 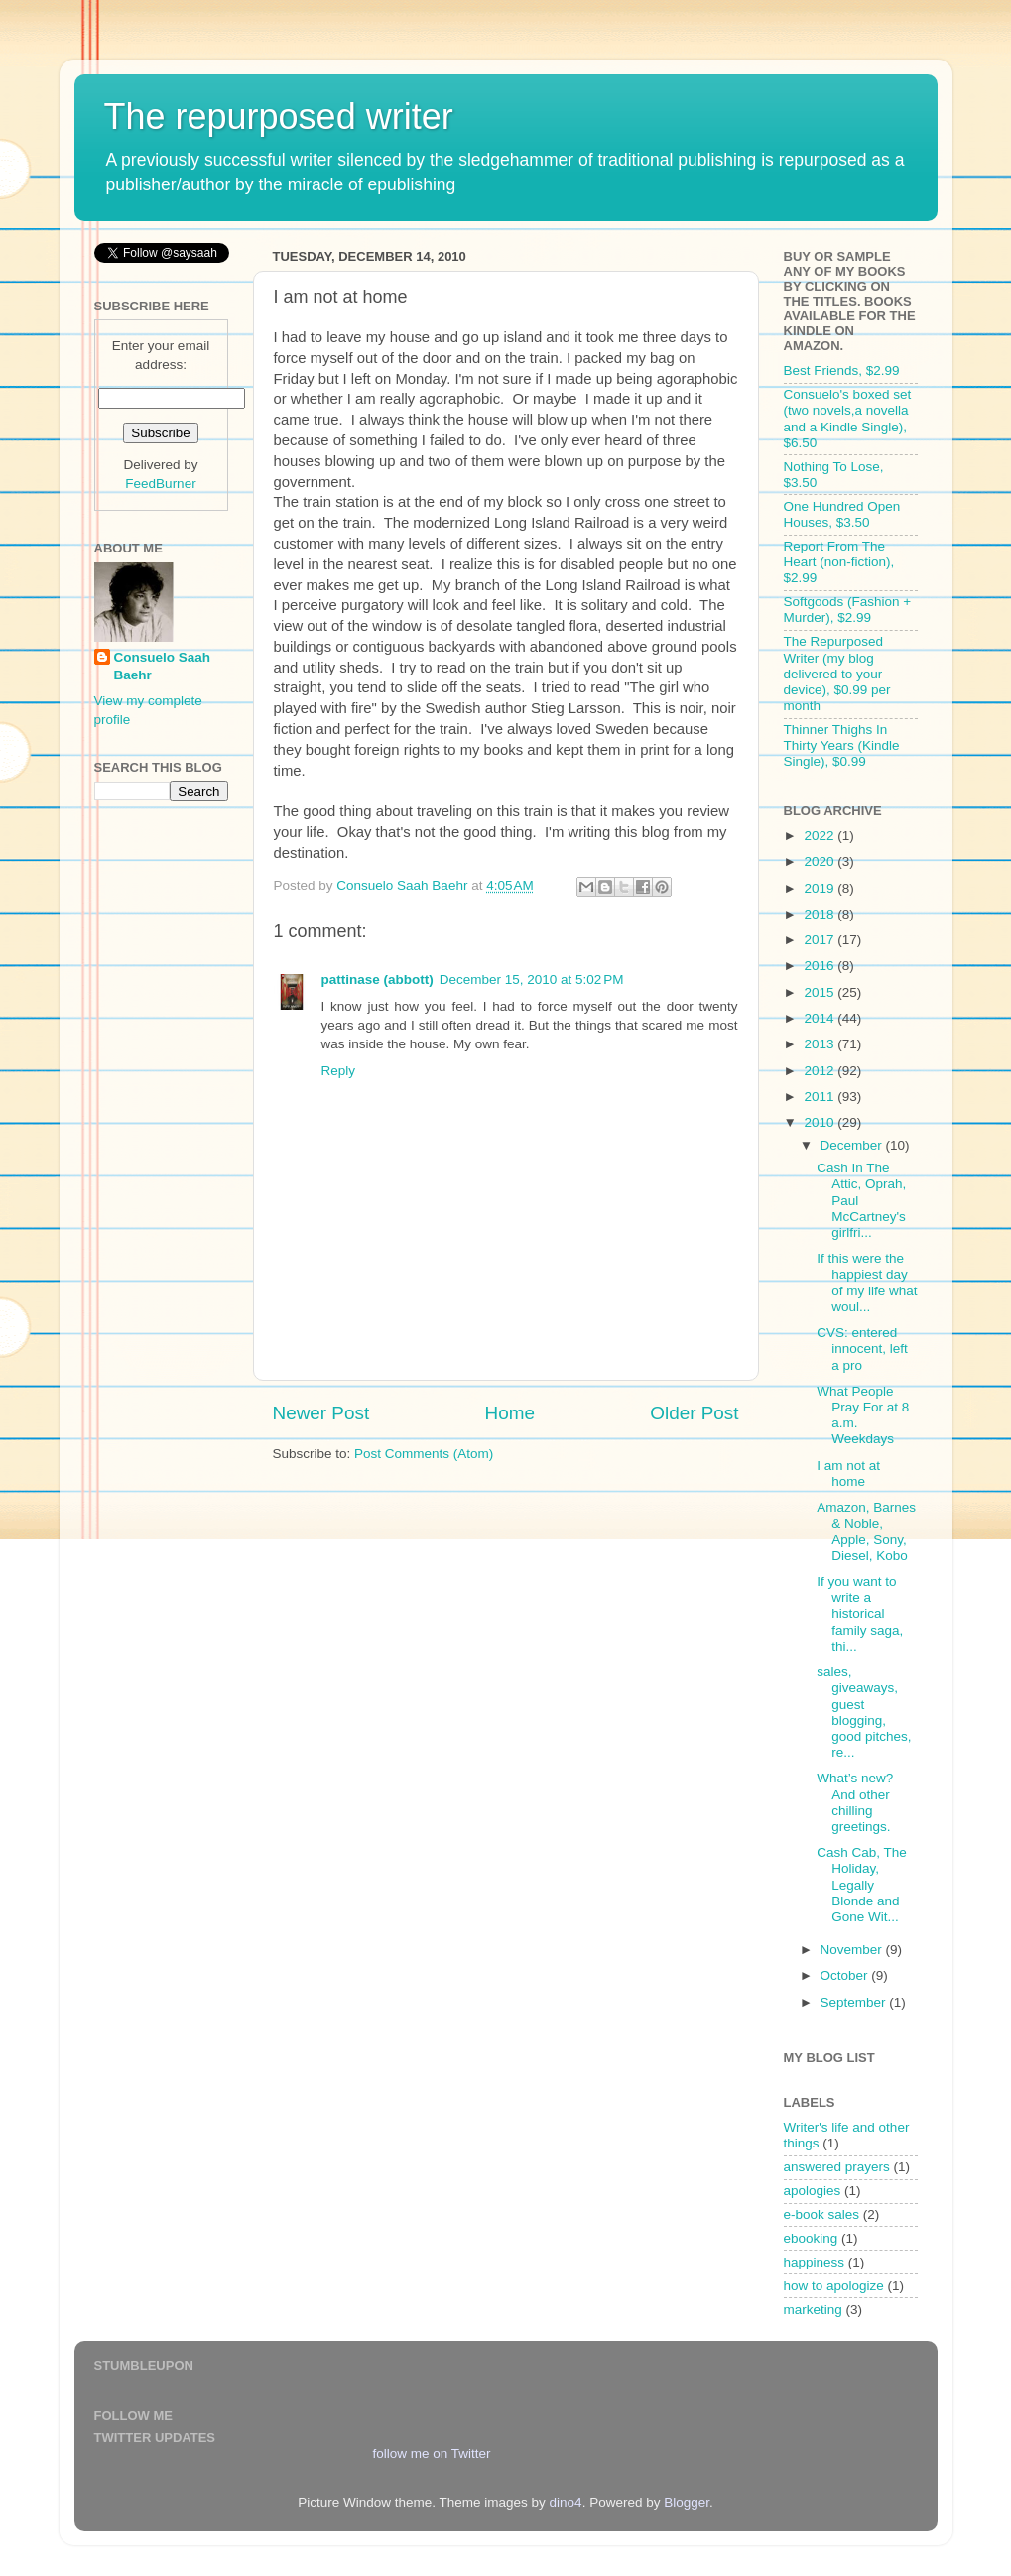 I want to click on 2018, so click(x=820, y=914).